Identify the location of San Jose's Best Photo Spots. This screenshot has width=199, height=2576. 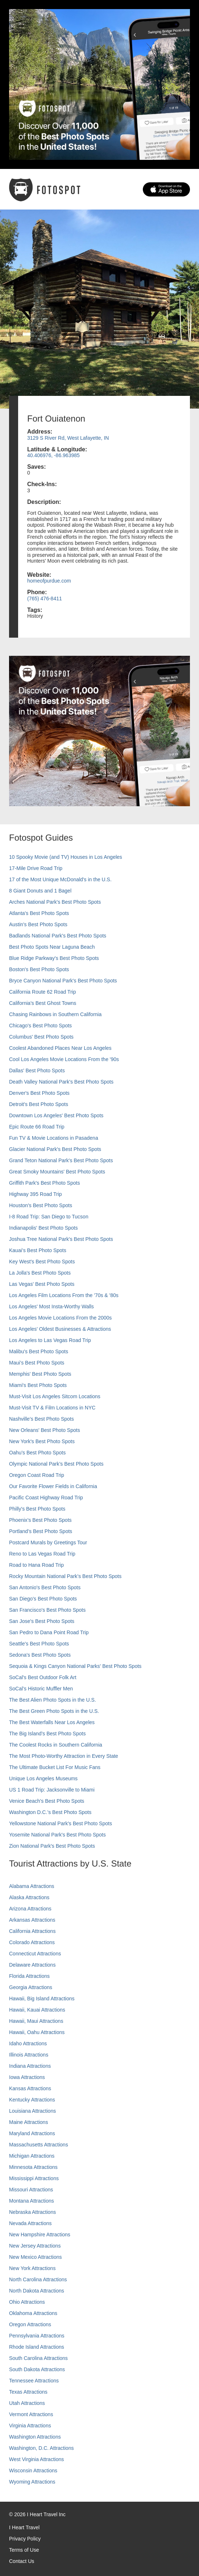
(41, 1621).